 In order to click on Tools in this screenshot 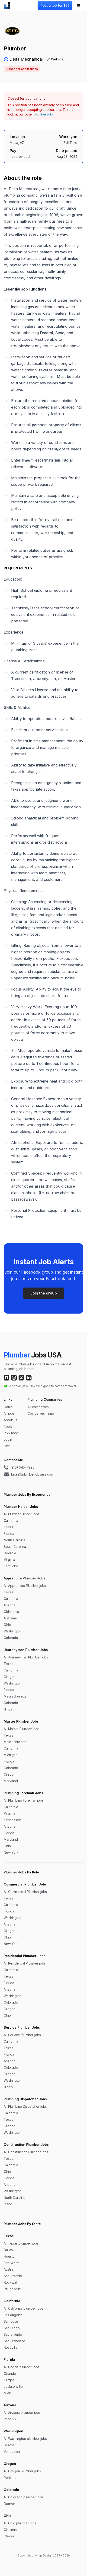, I will do `click(8, 1426)`.